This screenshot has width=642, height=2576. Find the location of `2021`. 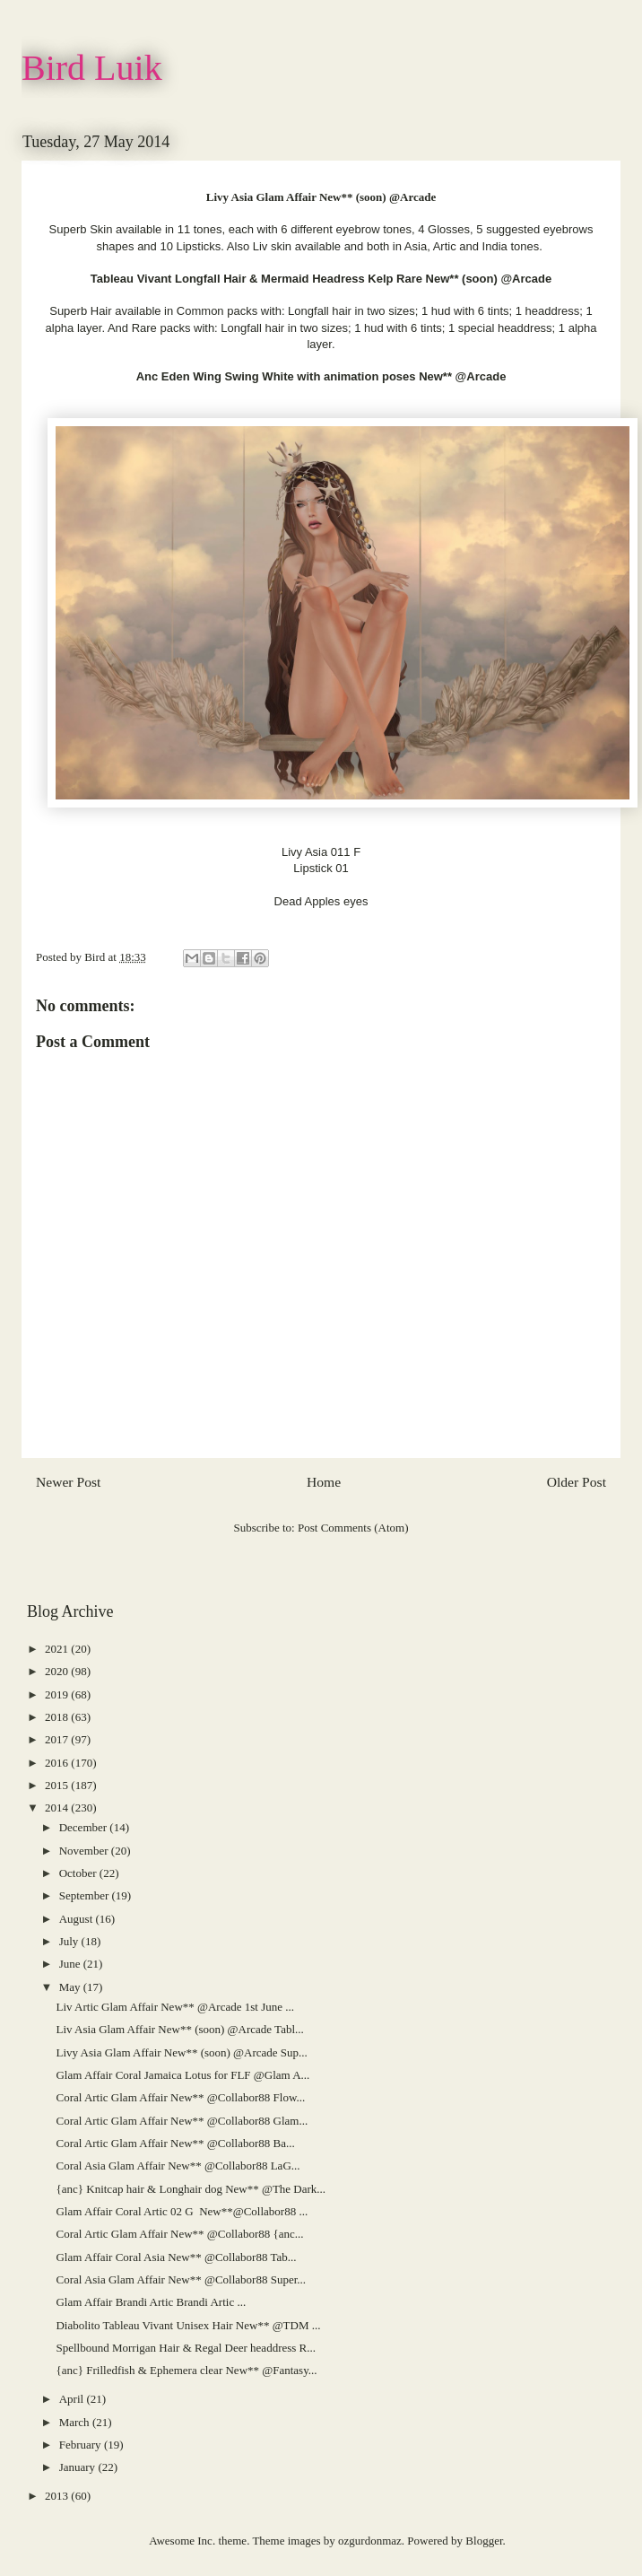

2021 is located at coordinates (58, 1648).